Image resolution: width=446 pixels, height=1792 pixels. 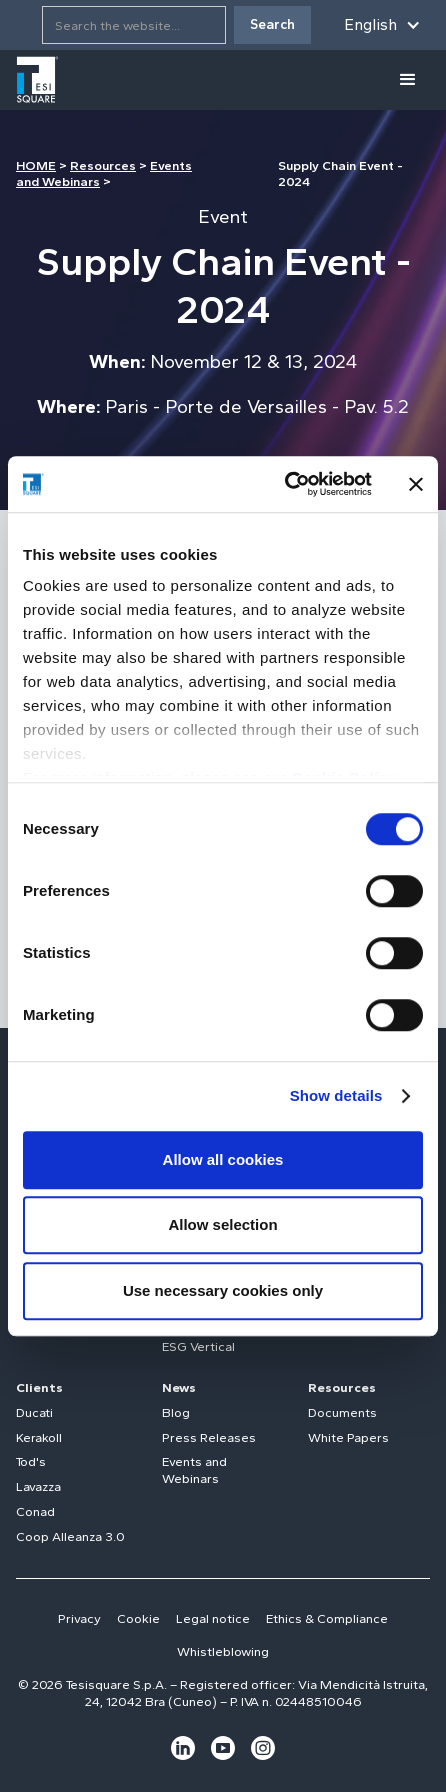 What do you see at coordinates (70, 1536) in the screenshot?
I see `Coop Alleanza 3.0` at bounding box center [70, 1536].